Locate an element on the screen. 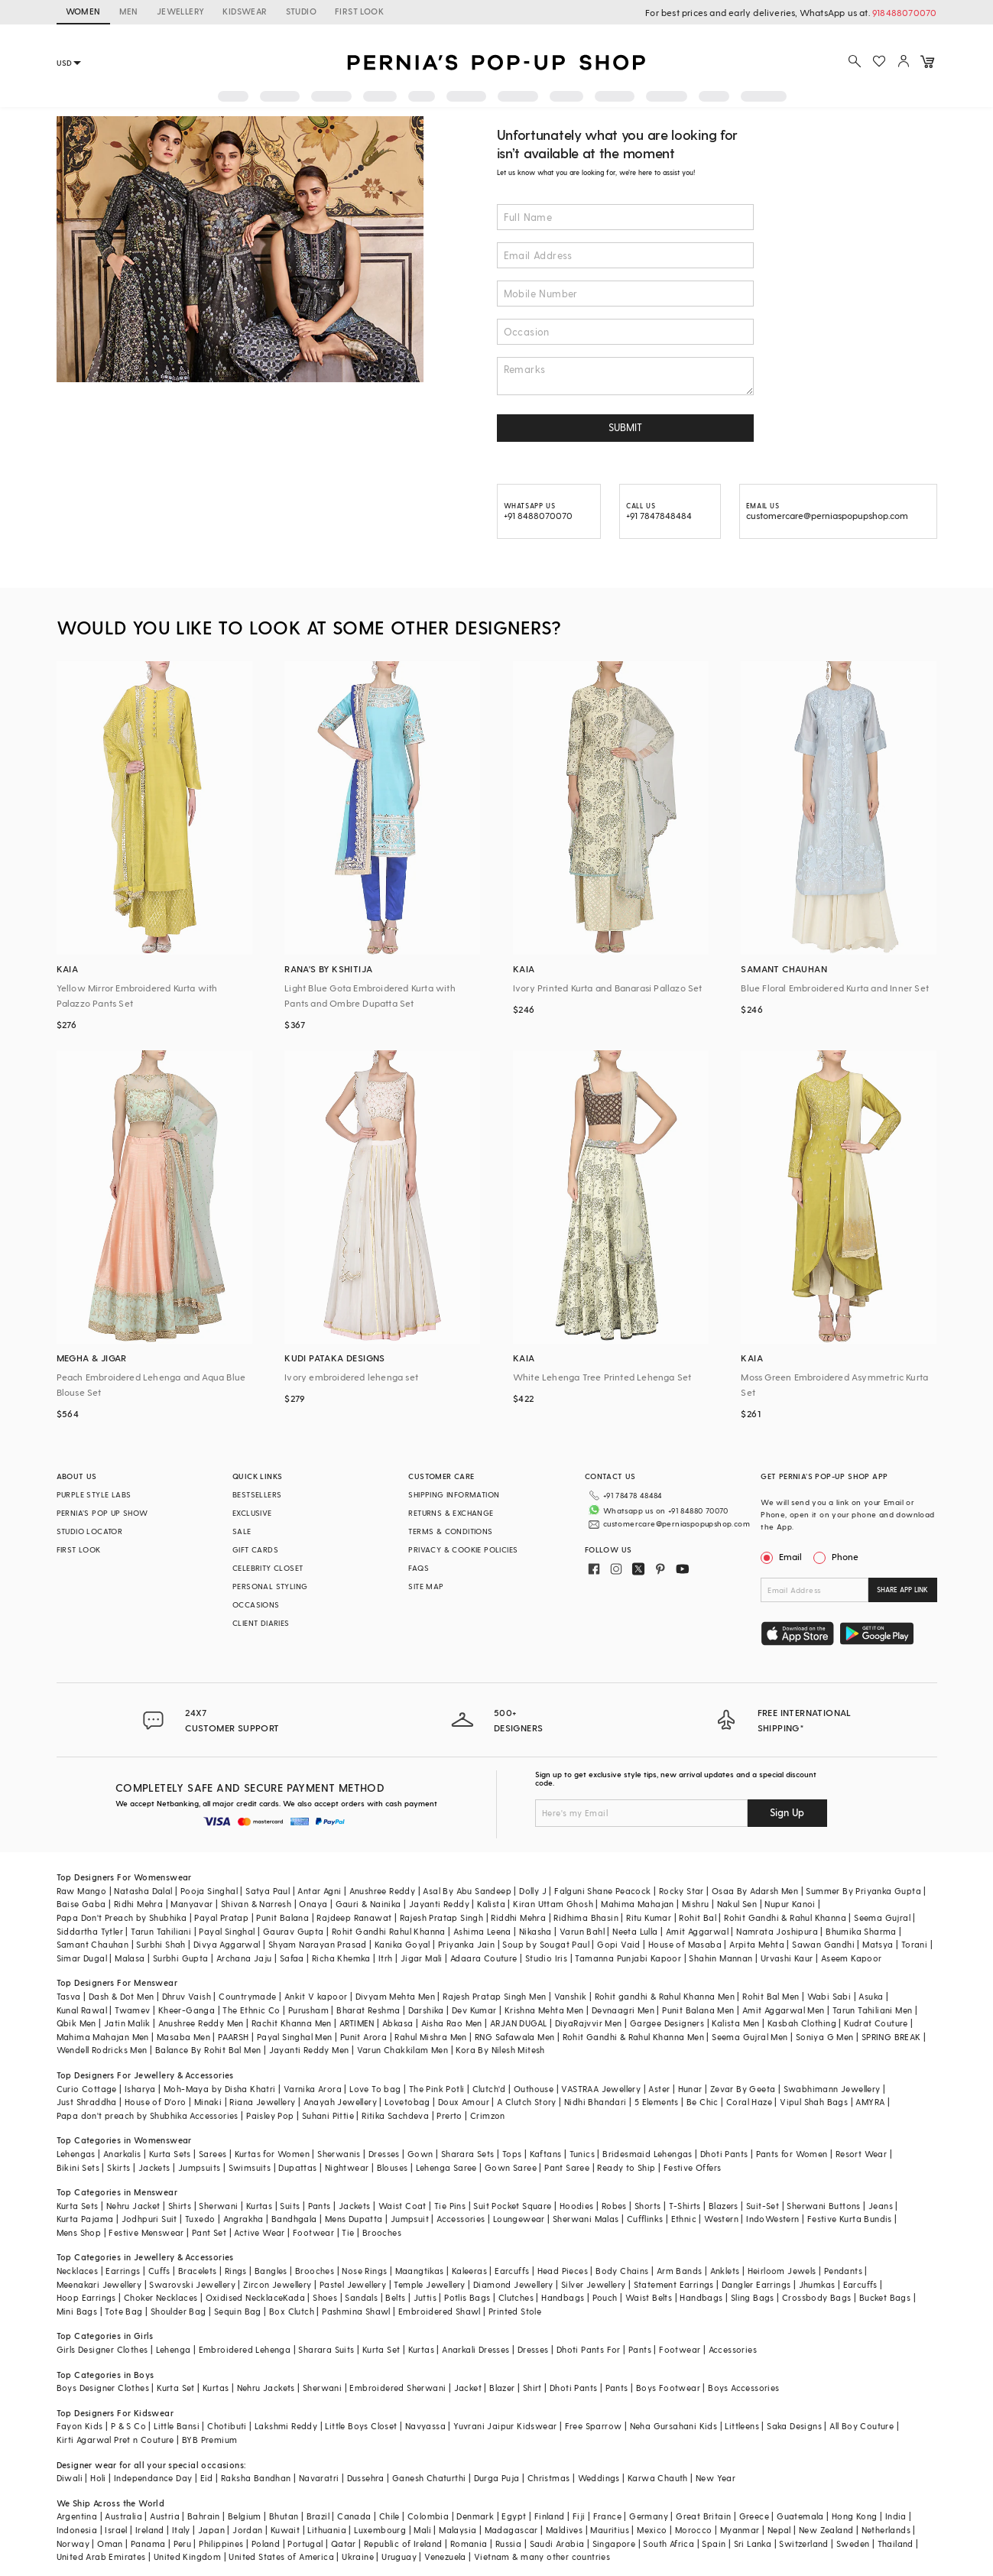 The height and width of the screenshot is (2576, 993). Pashmina Shawl is located at coordinates (356, 2311).